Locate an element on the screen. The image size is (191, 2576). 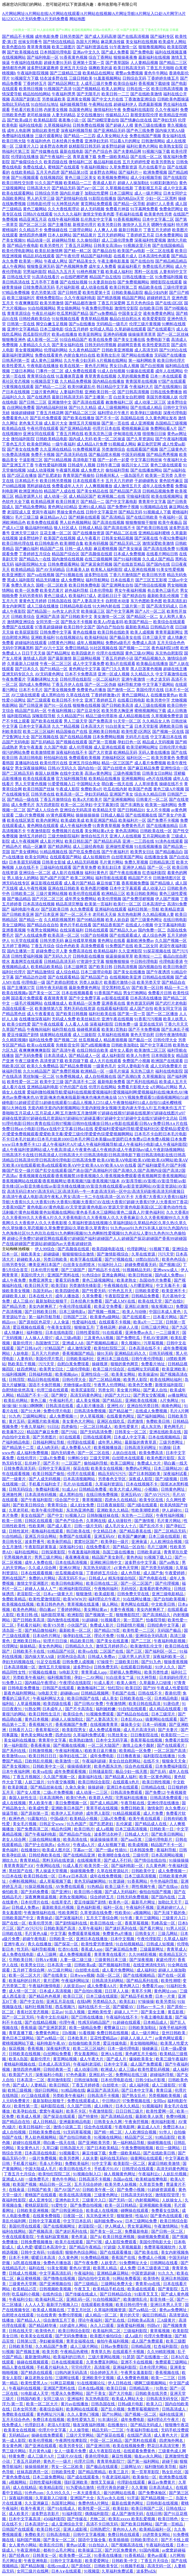
日韩h片在线观看 is located at coordinates (38, 214).